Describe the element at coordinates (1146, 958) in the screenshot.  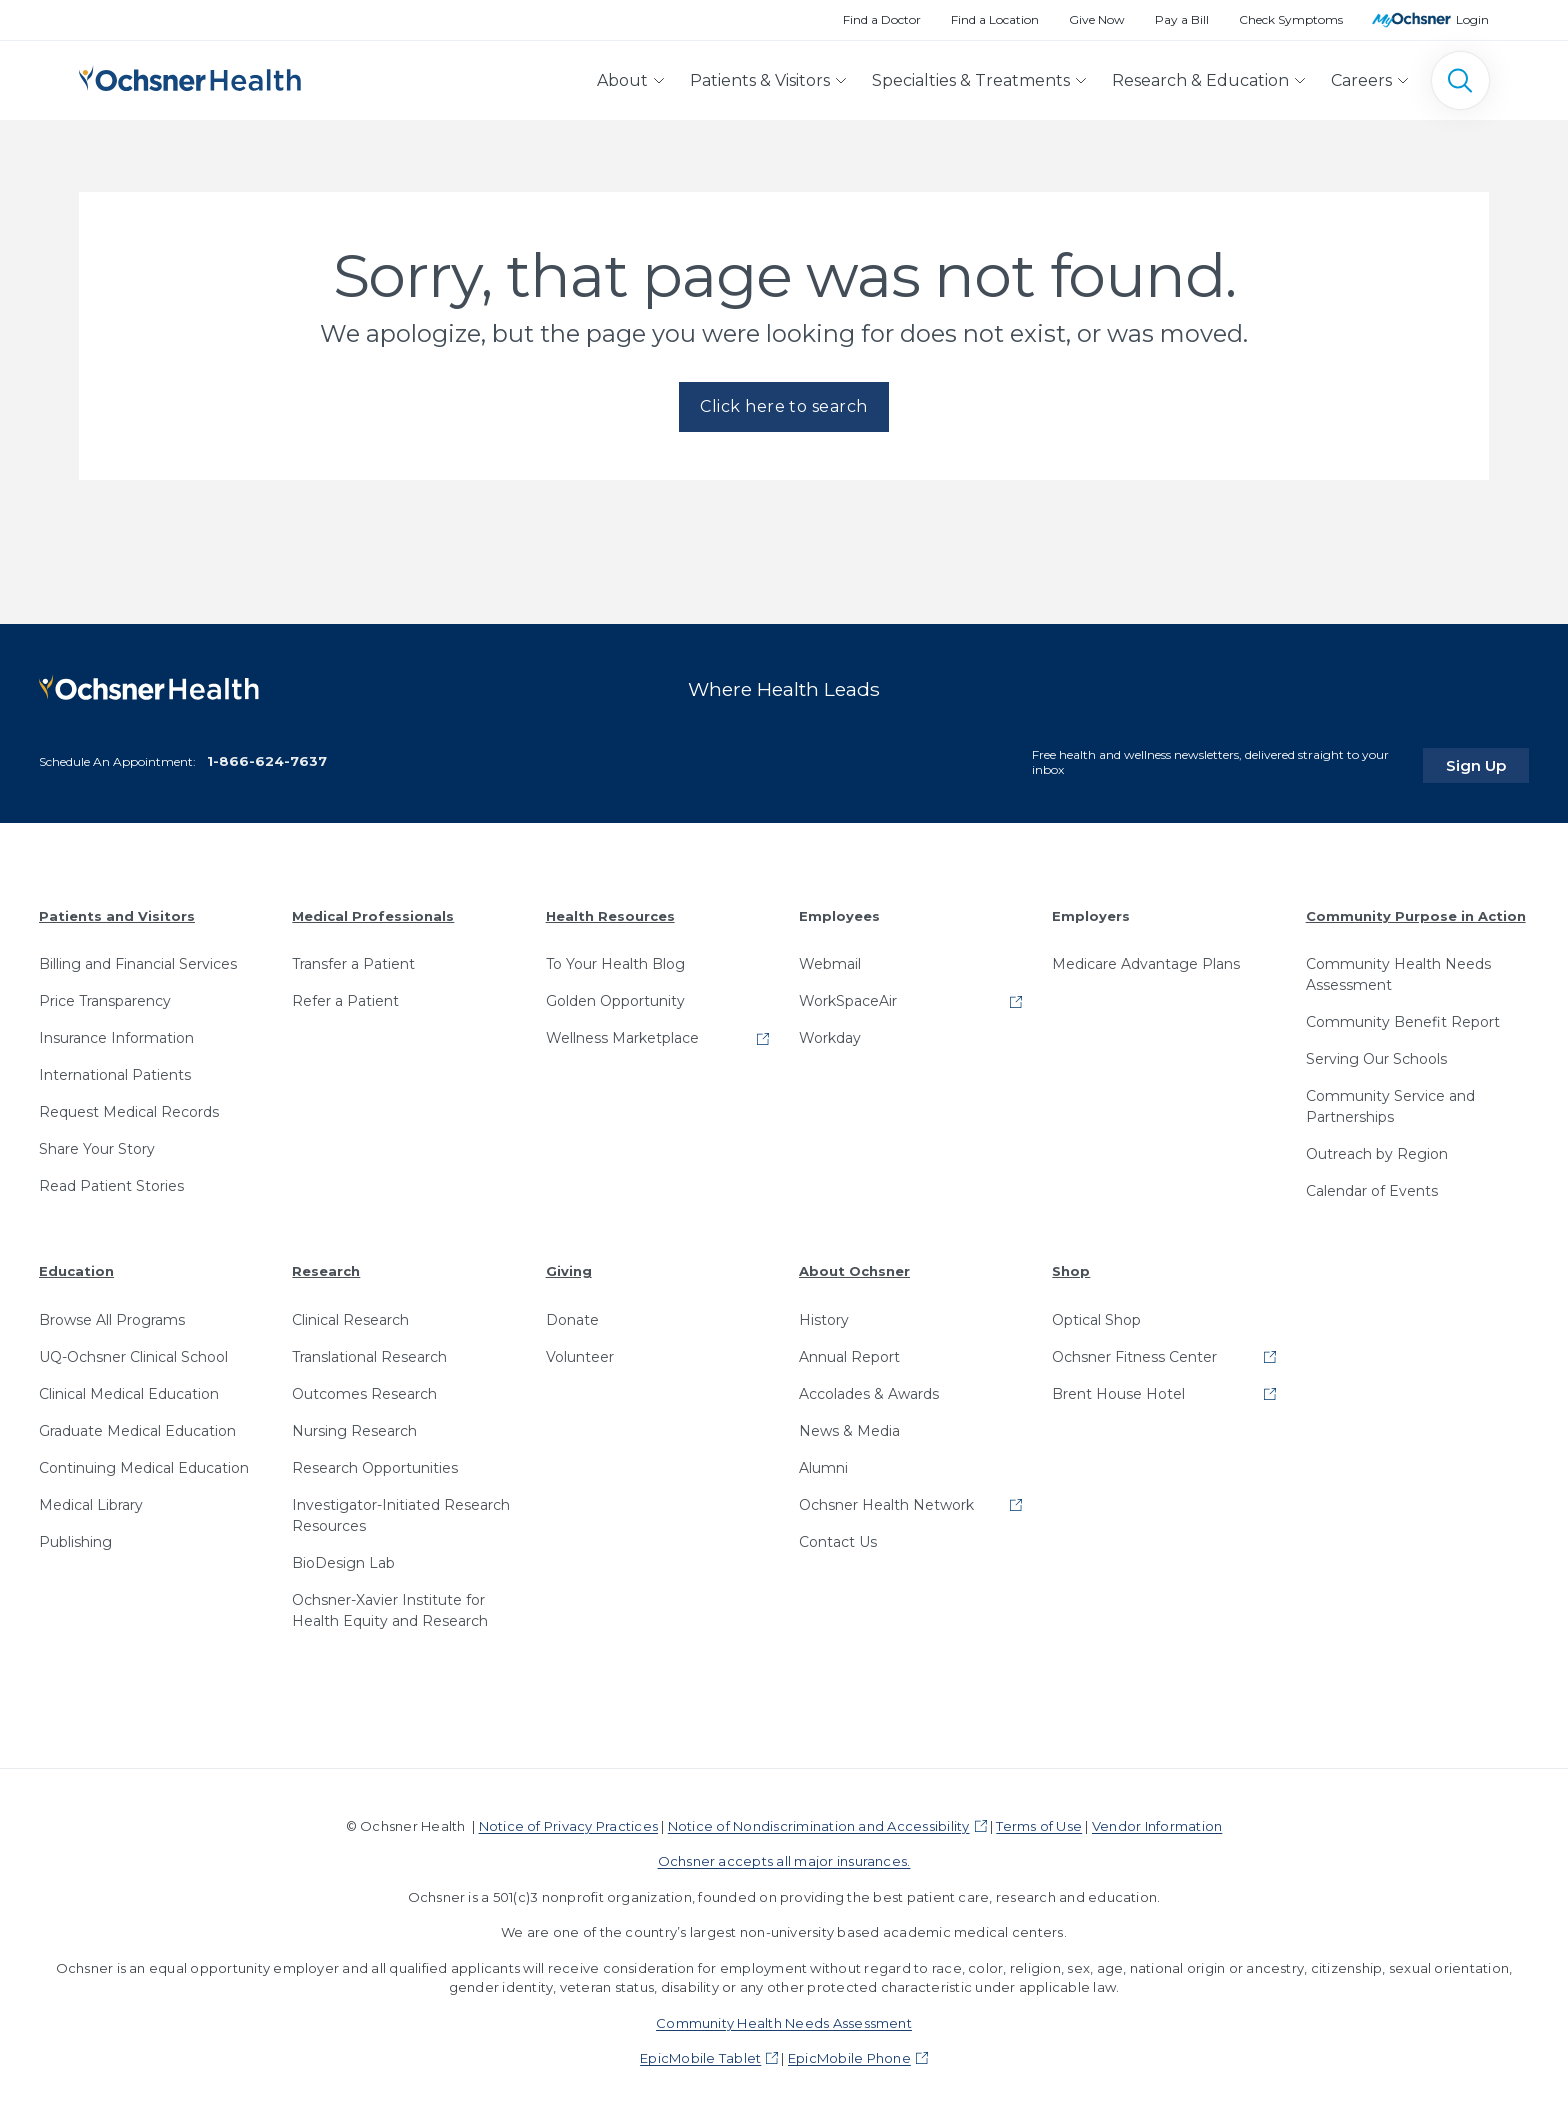
I see `Medicare Advantage Plans` at that location.